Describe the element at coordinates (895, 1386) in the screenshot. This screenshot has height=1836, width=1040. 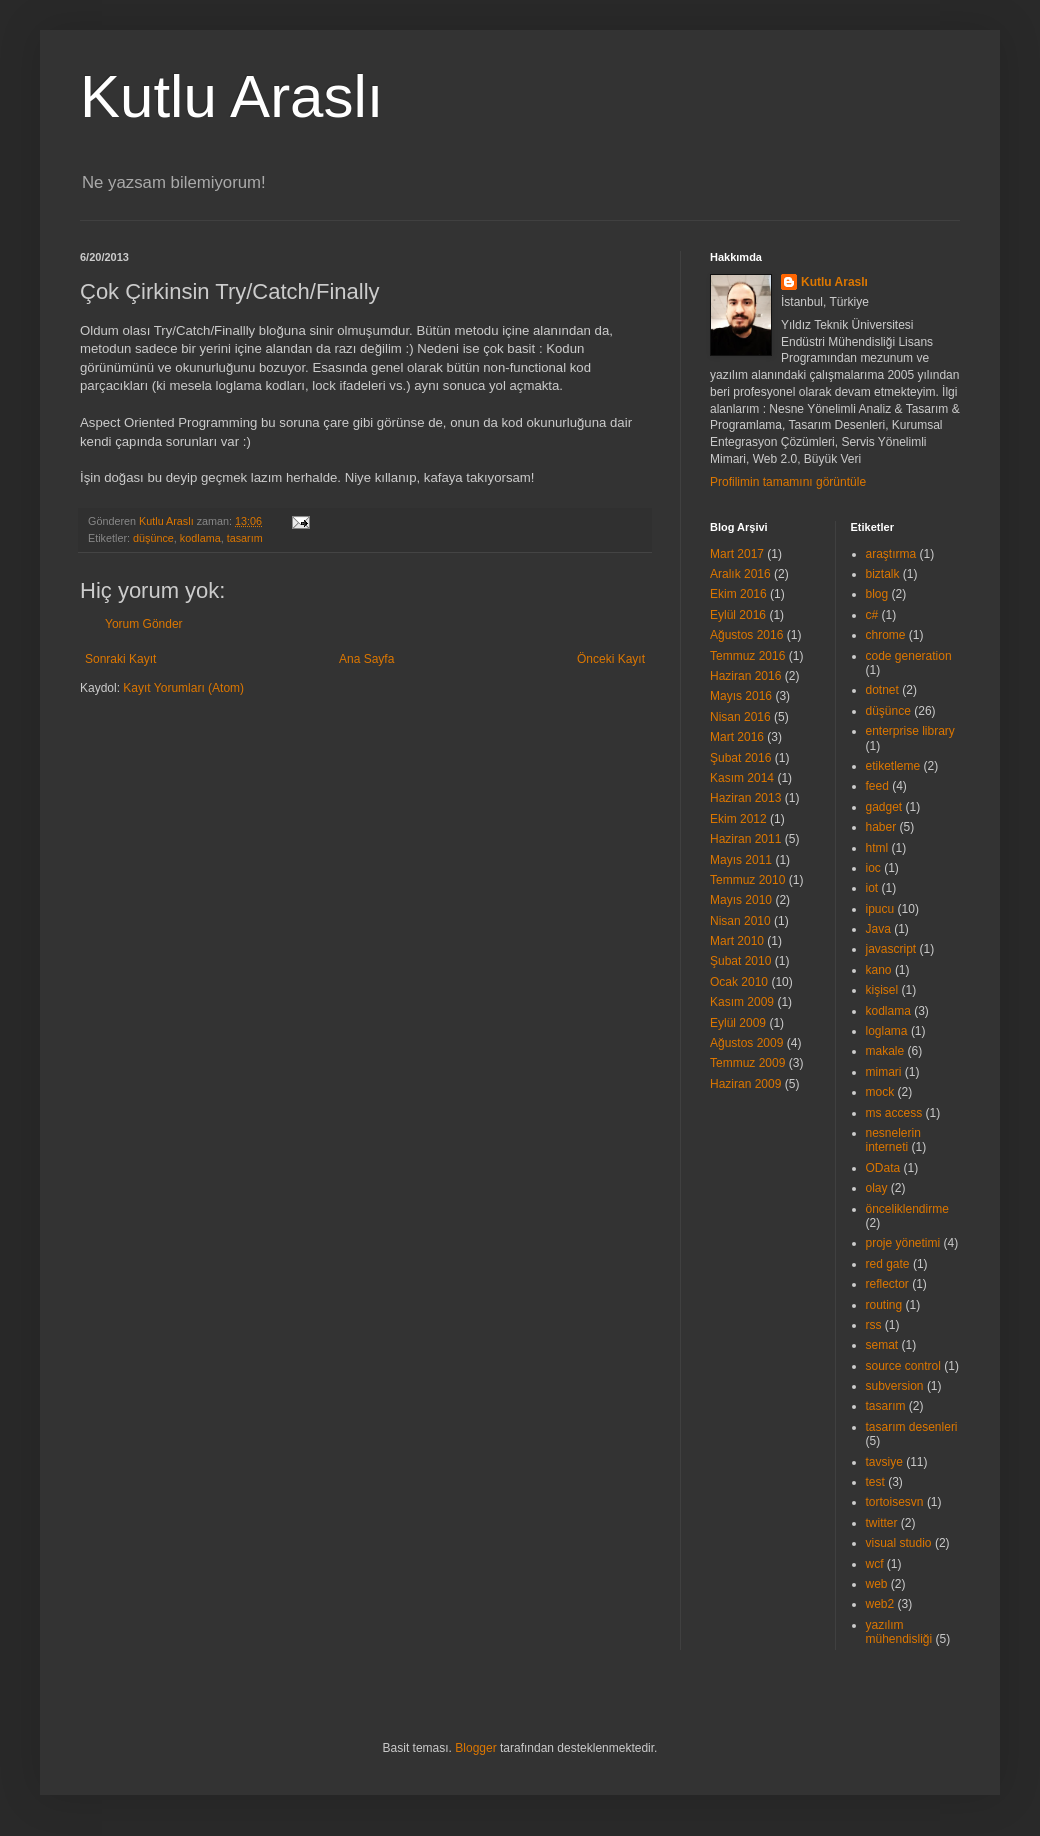
I see `subversion` at that location.